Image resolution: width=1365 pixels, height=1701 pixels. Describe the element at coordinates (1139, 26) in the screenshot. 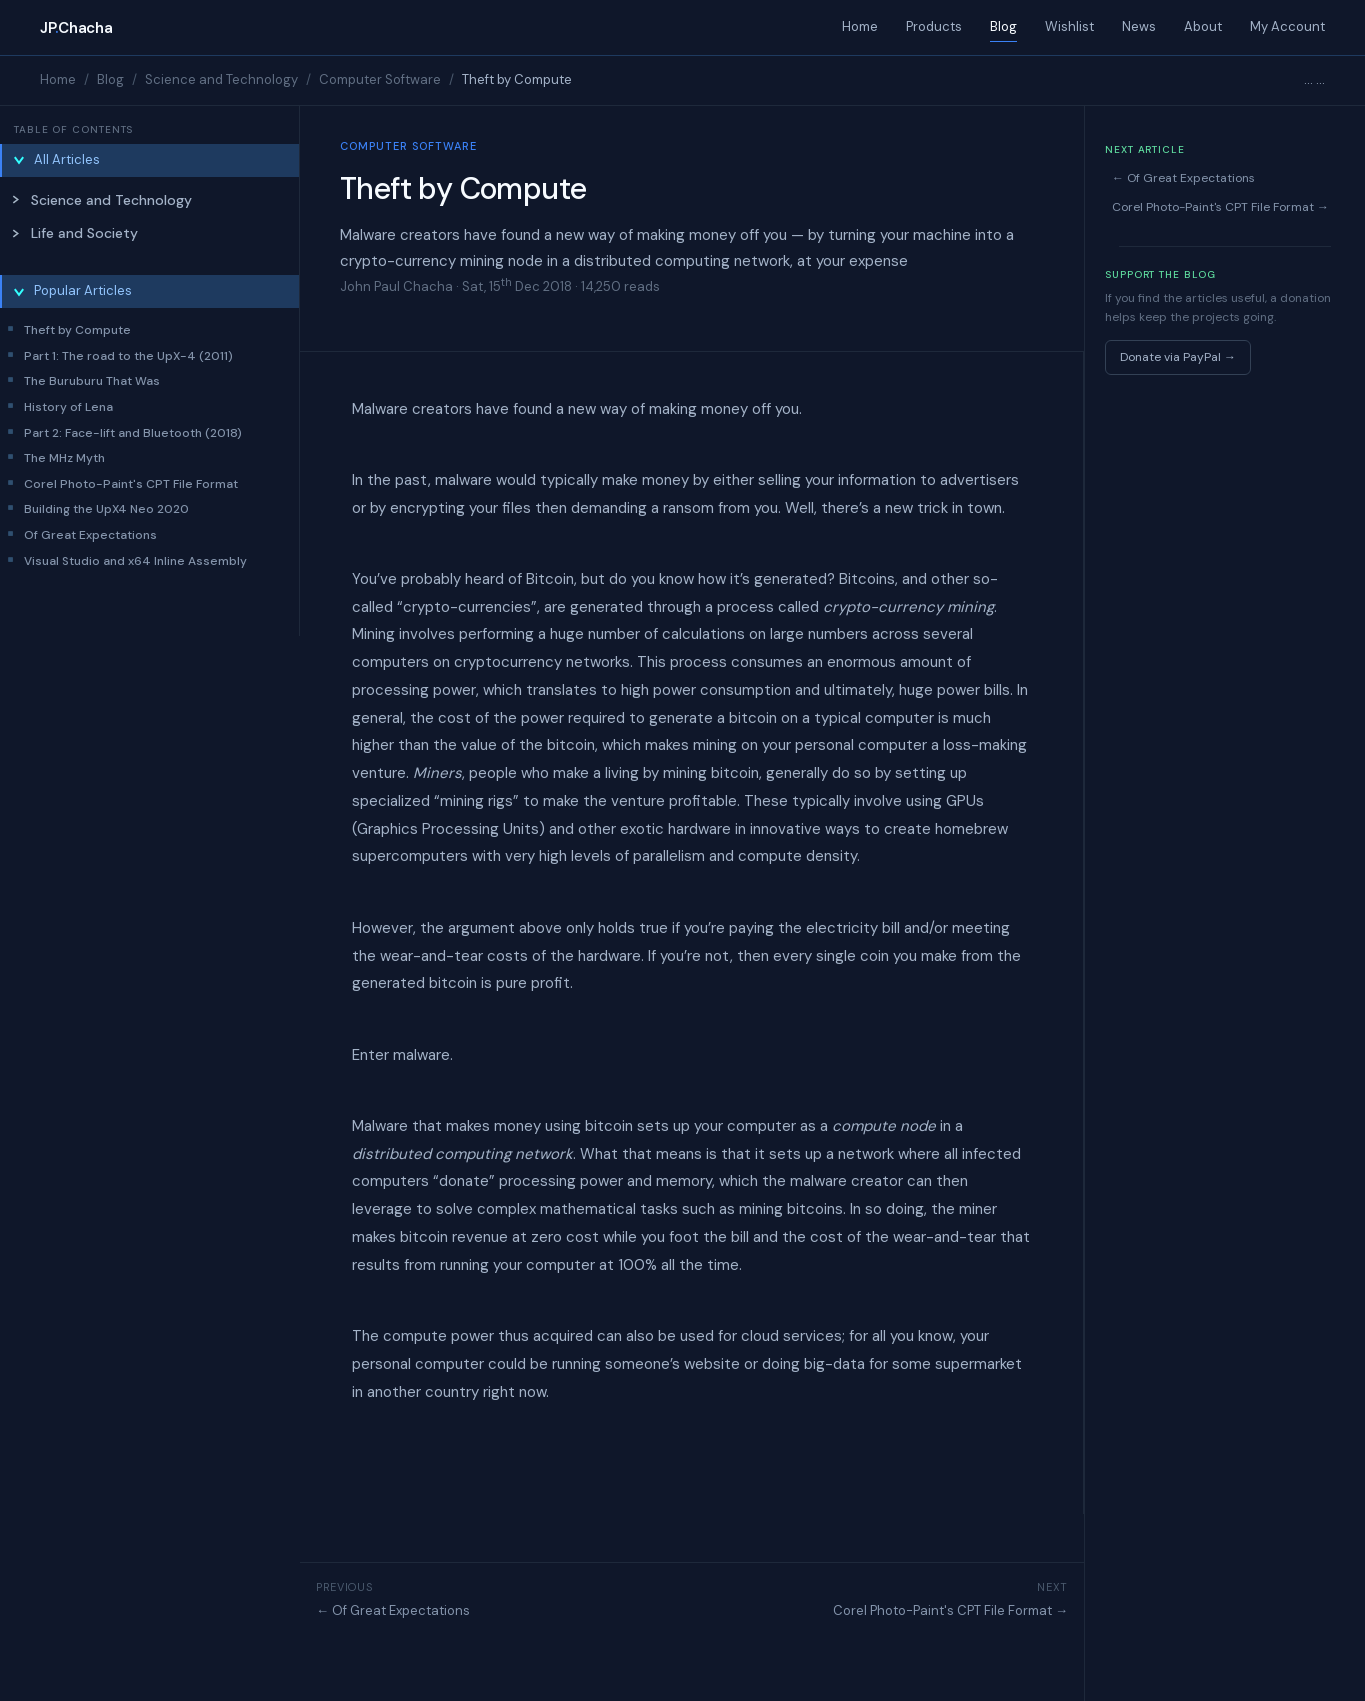

I see `News` at that location.